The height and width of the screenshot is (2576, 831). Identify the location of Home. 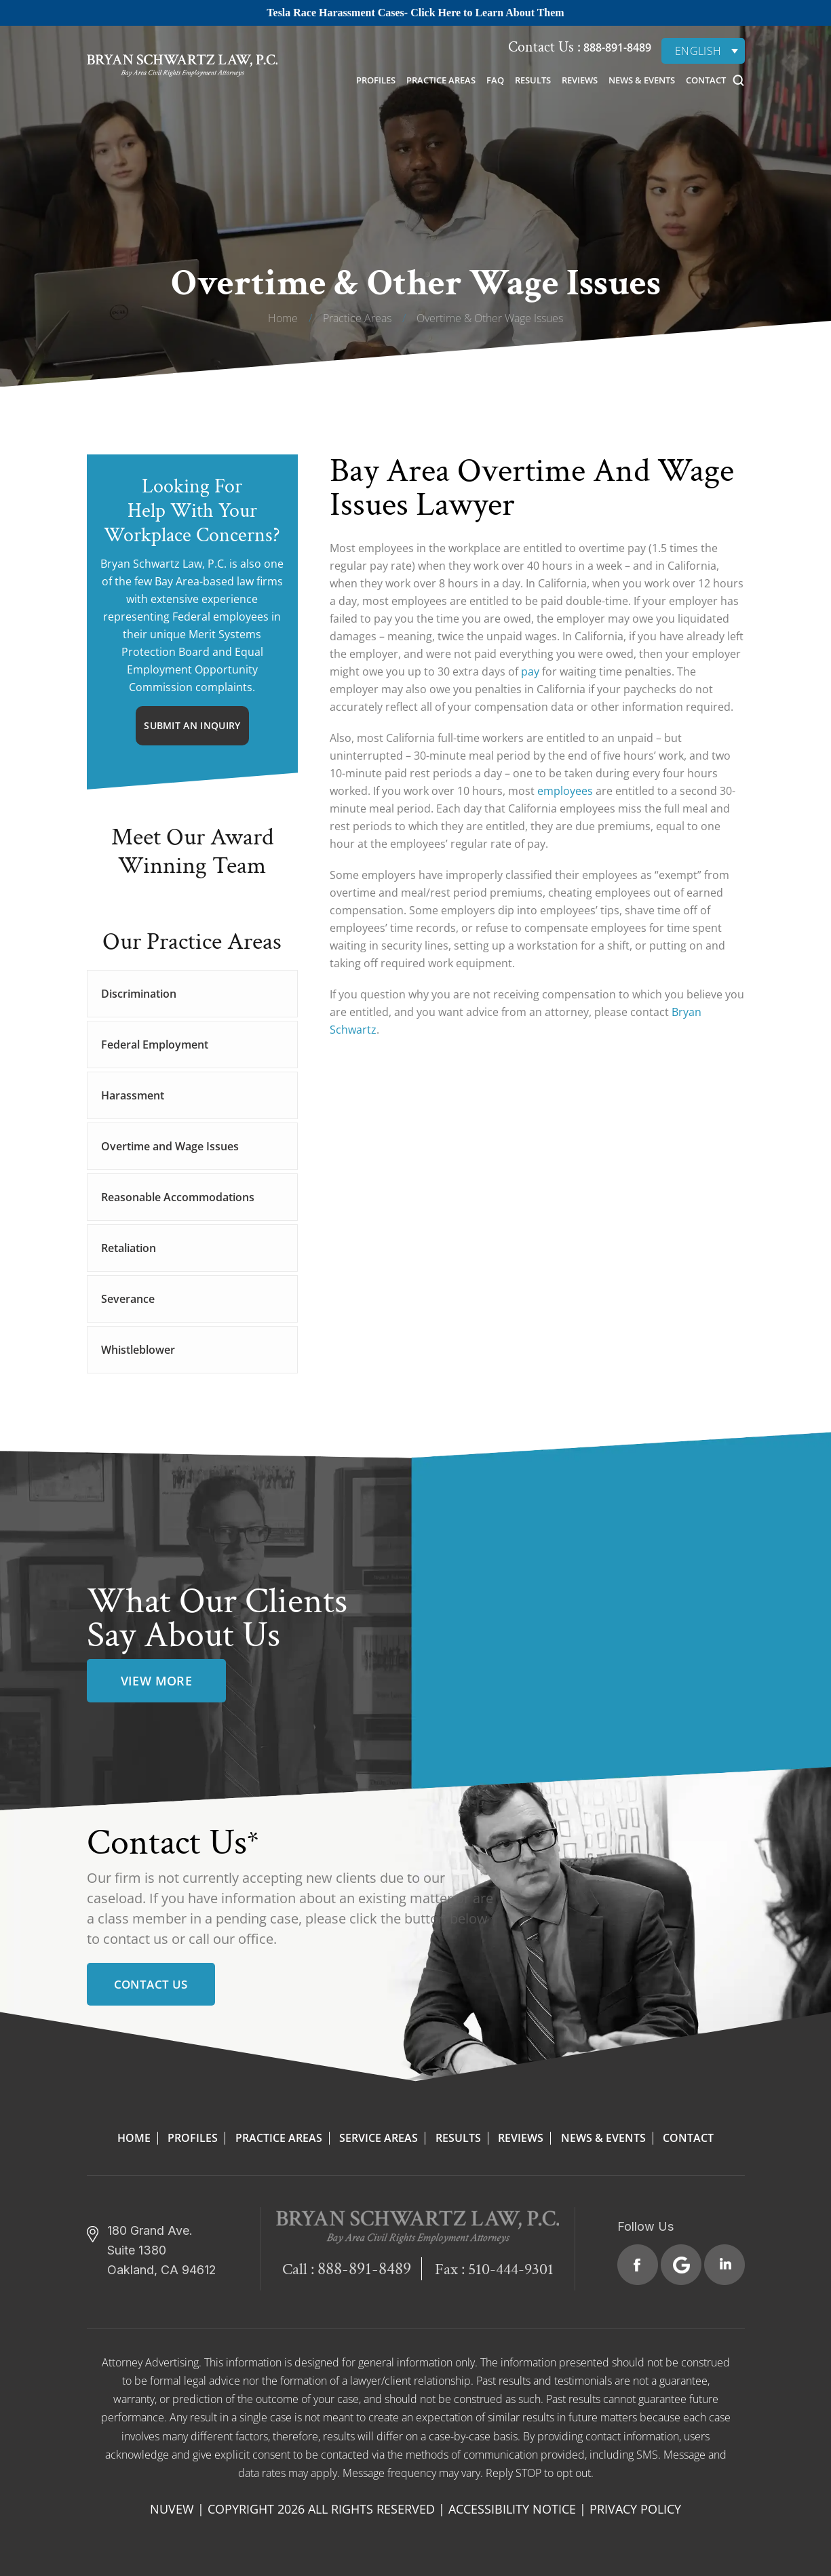
(134, 2137).